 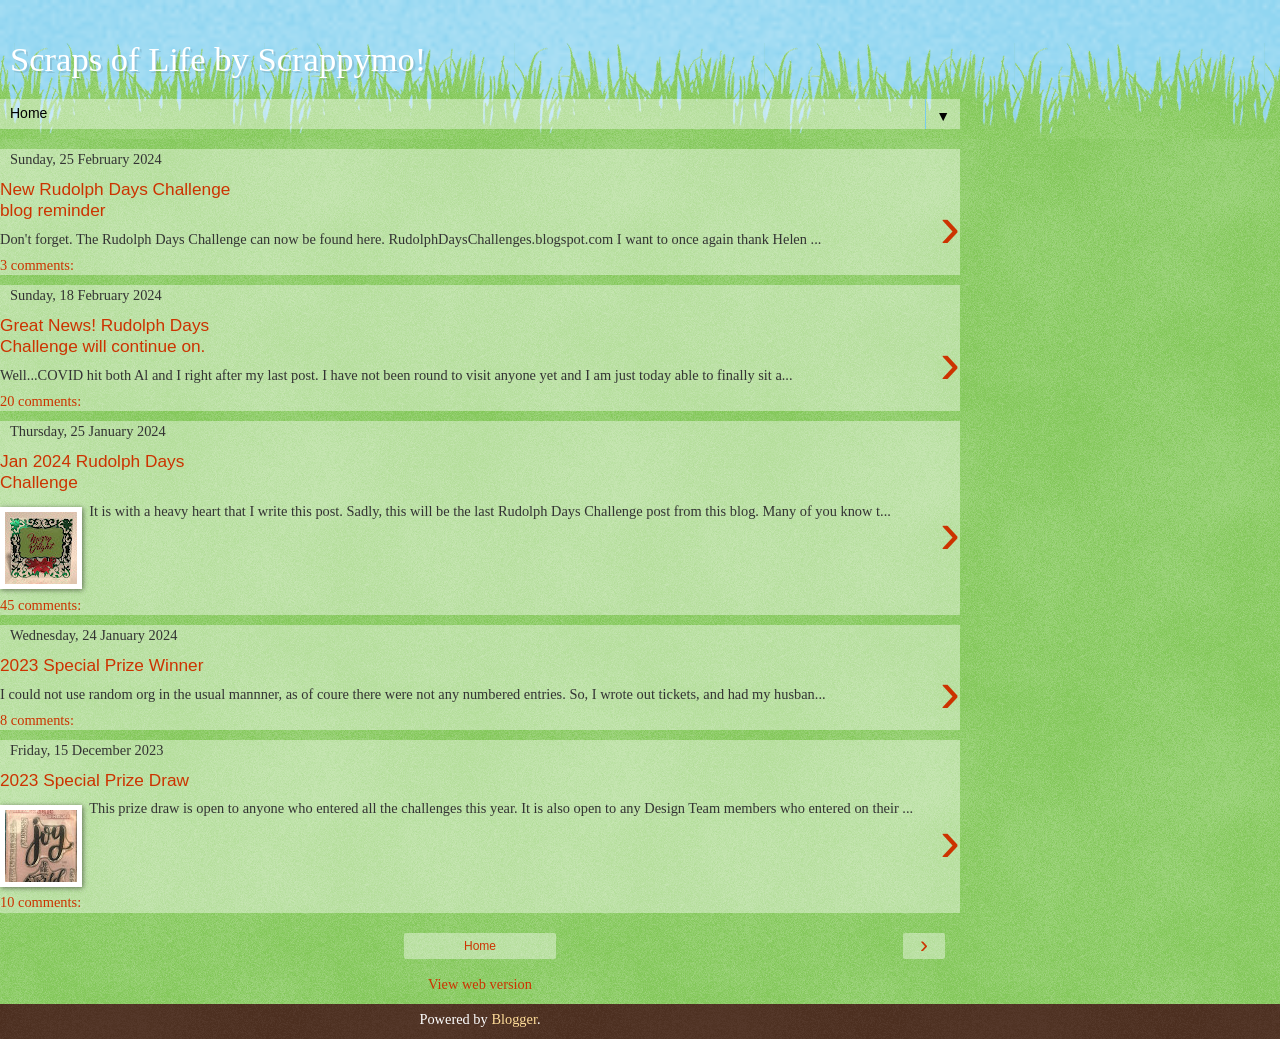 What do you see at coordinates (40, 605) in the screenshot?
I see `45 comments:` at bounding box center [40, 605].